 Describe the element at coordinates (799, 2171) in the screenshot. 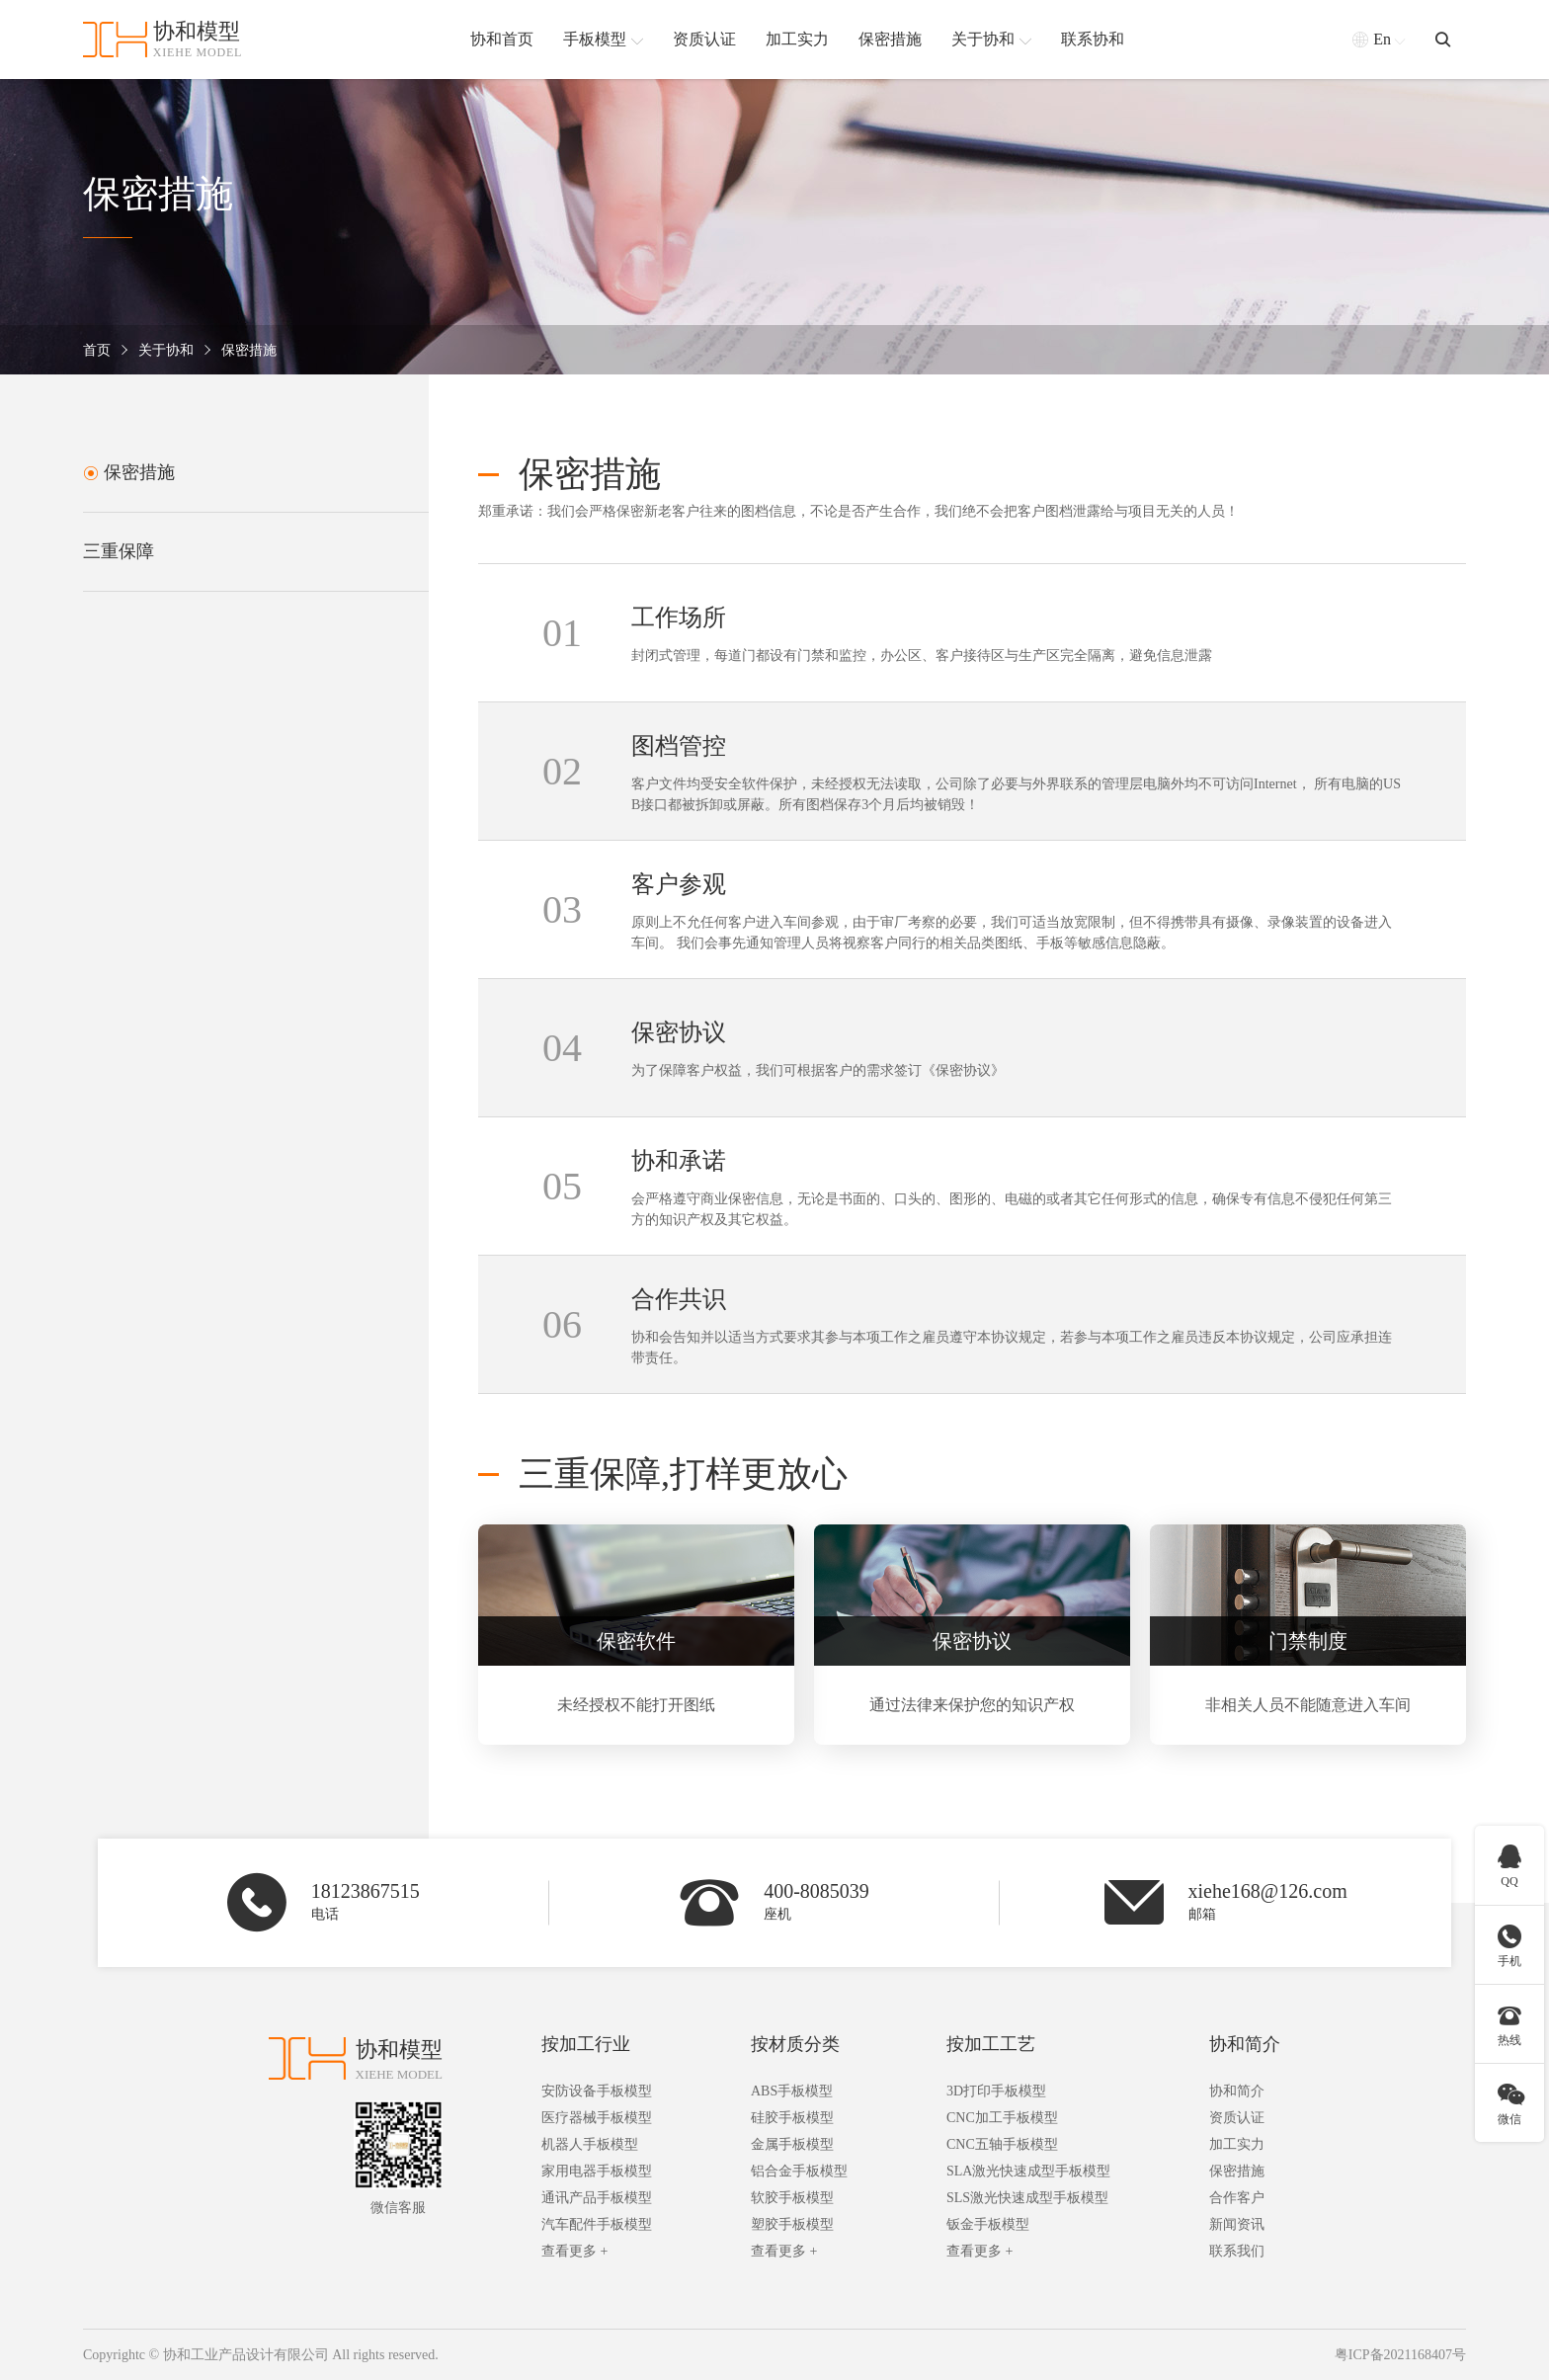

I see `铝合金手板模型` at that location.